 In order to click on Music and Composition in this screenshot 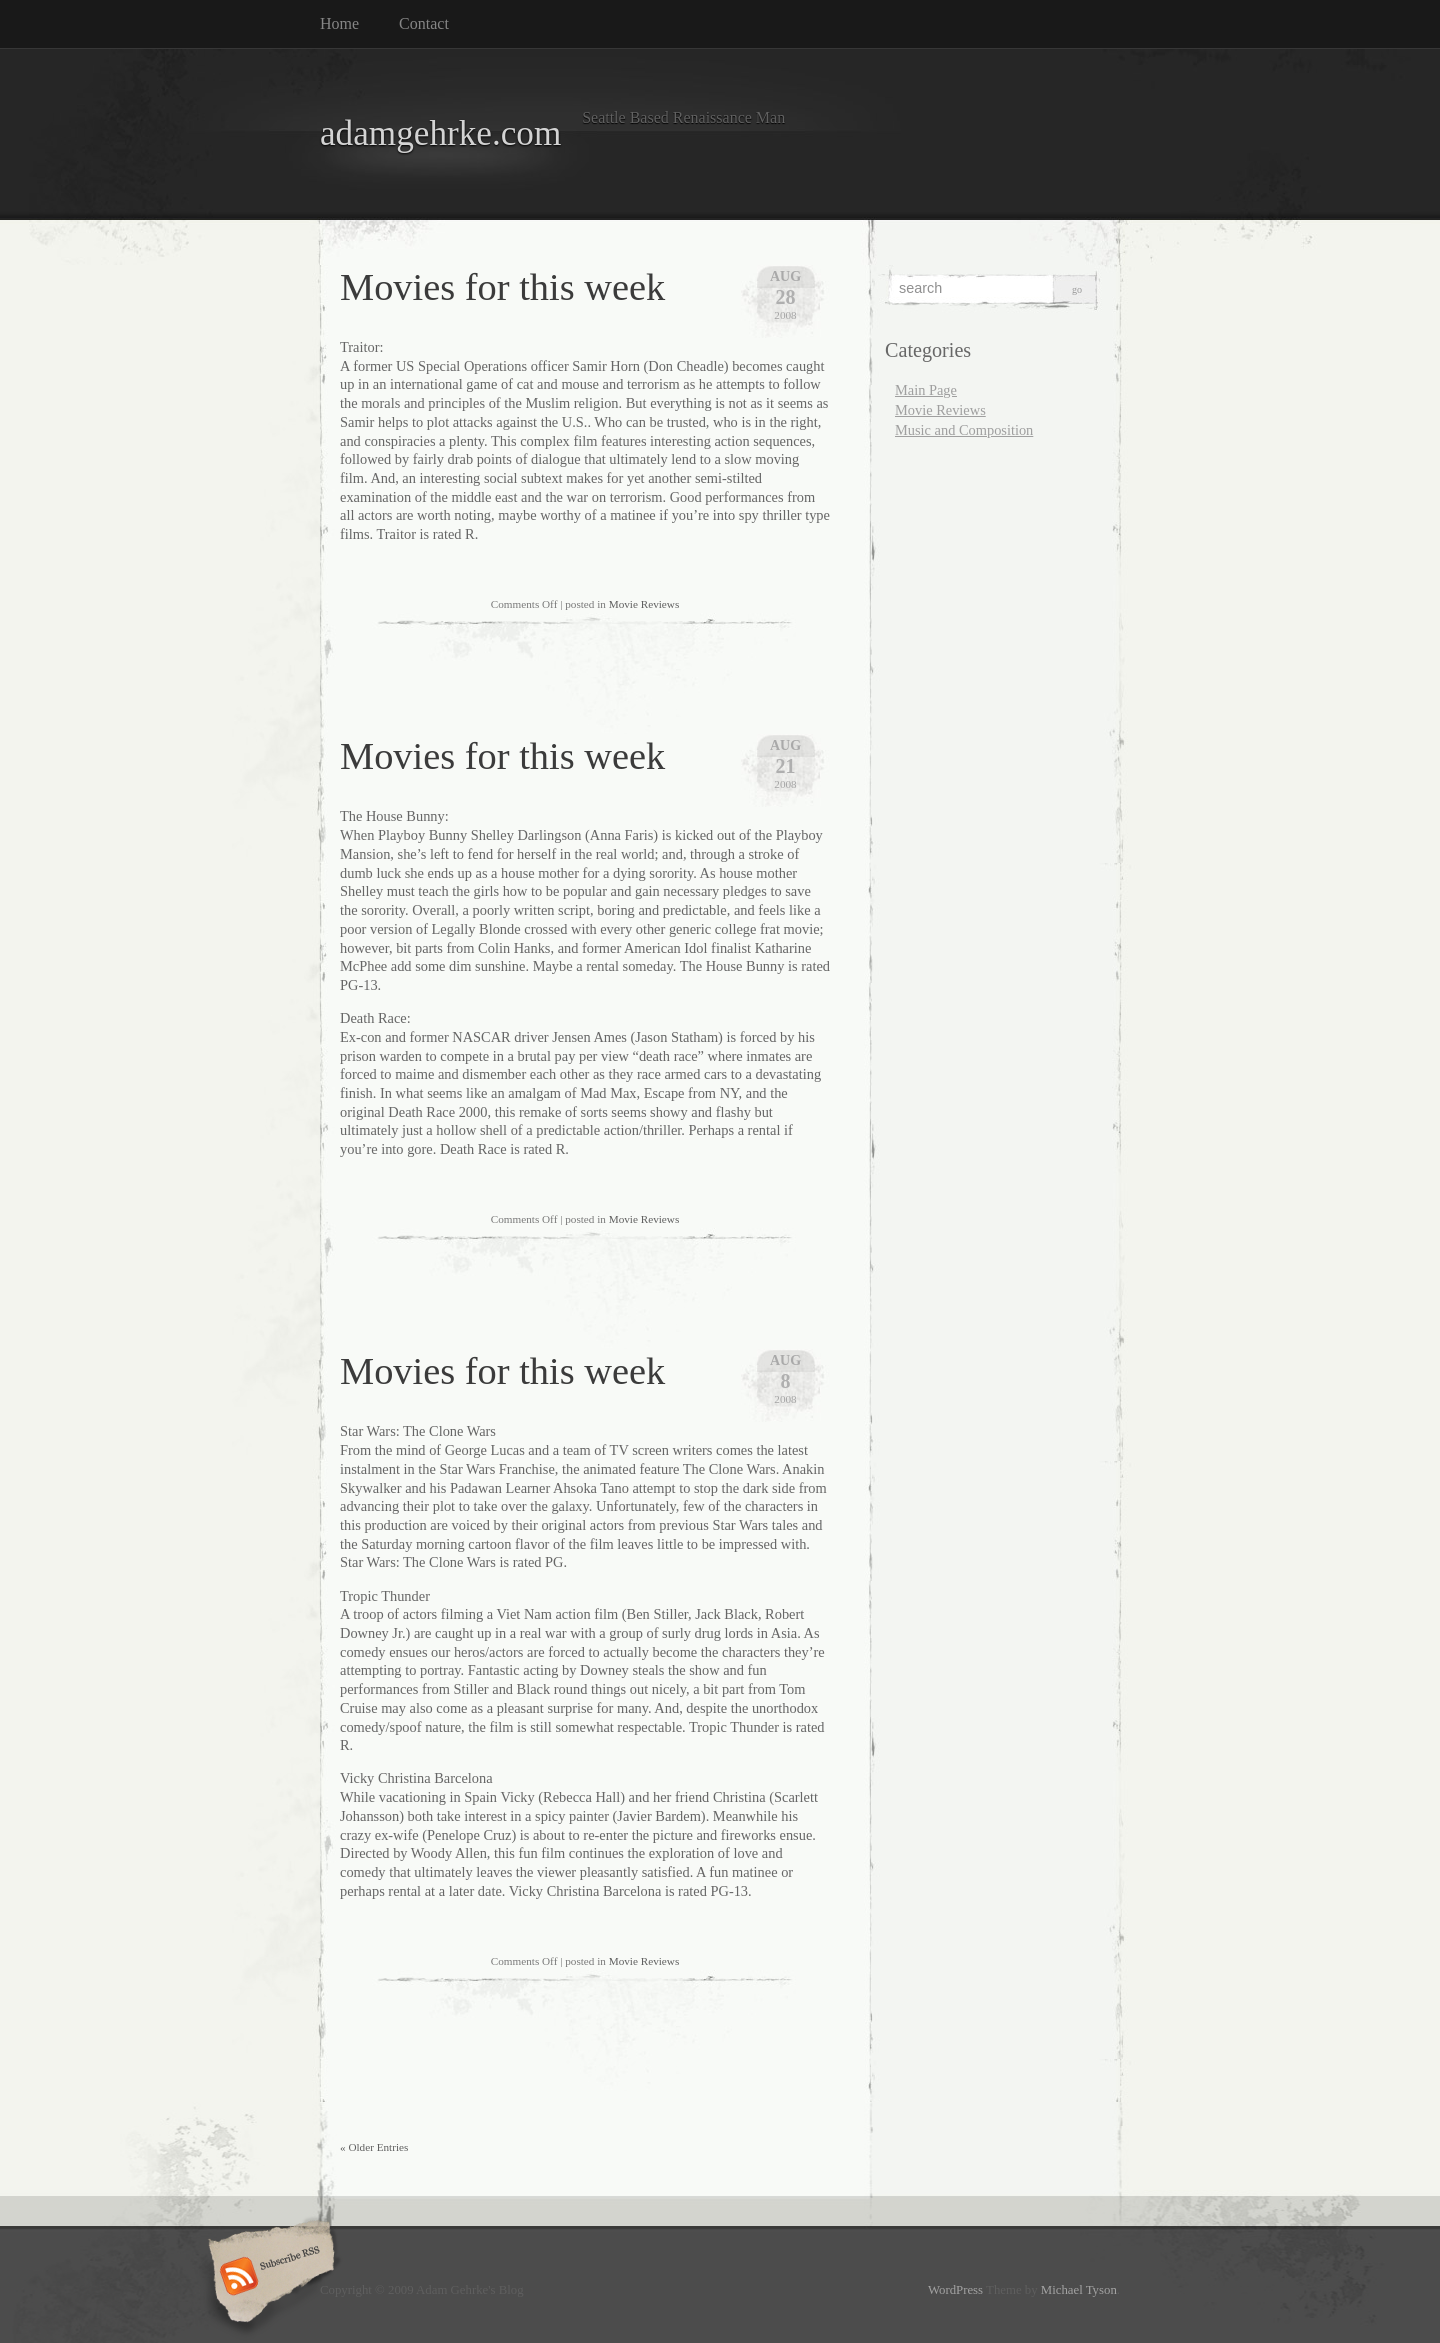, I will do `click(964, 430)`.